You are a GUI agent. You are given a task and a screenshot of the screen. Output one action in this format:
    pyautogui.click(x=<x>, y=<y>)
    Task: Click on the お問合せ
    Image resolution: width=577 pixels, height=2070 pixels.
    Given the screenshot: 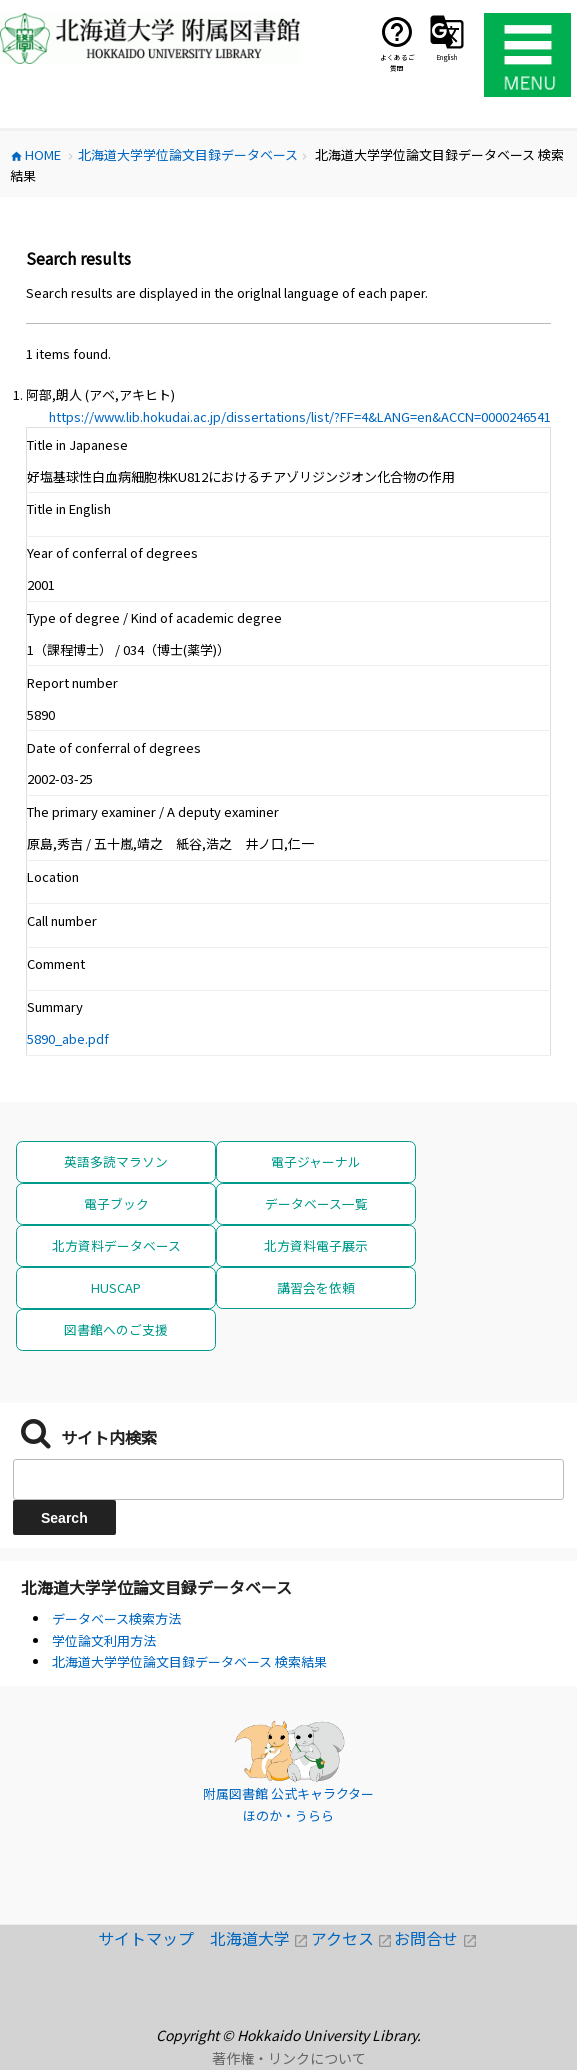 What is the action you would take?
    pyautogui.click(x=435, y=1938)
    